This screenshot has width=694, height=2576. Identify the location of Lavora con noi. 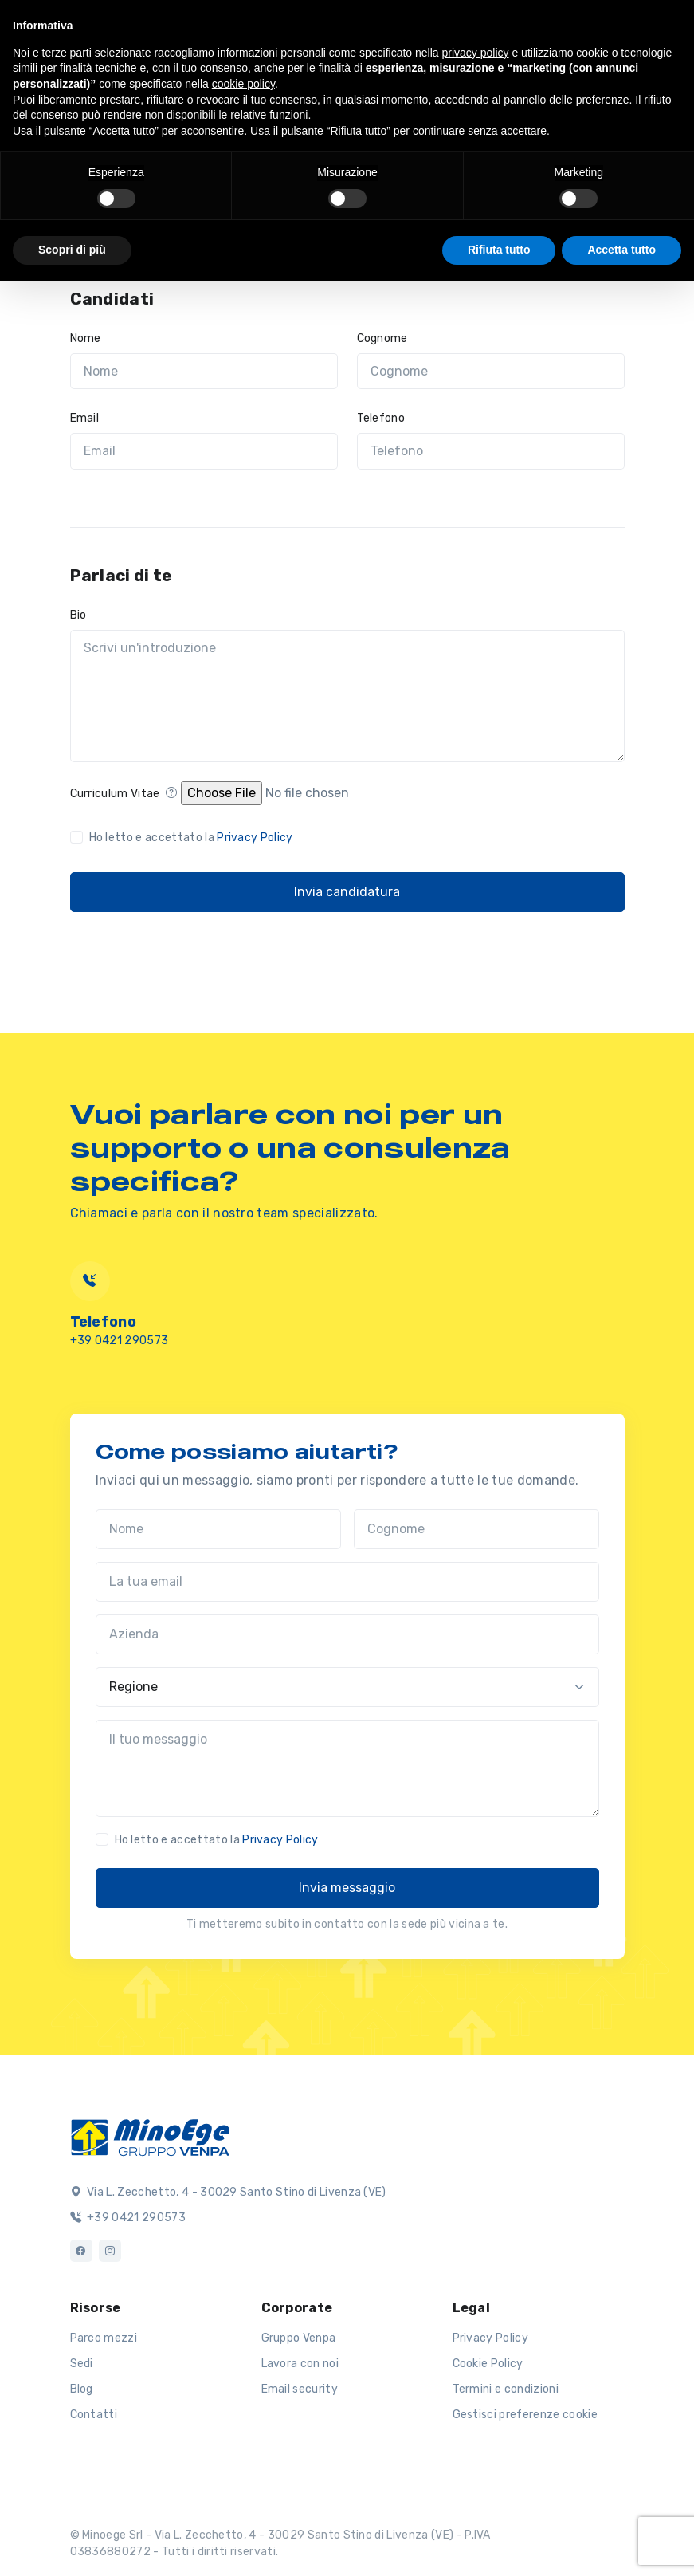
(300, 2363).